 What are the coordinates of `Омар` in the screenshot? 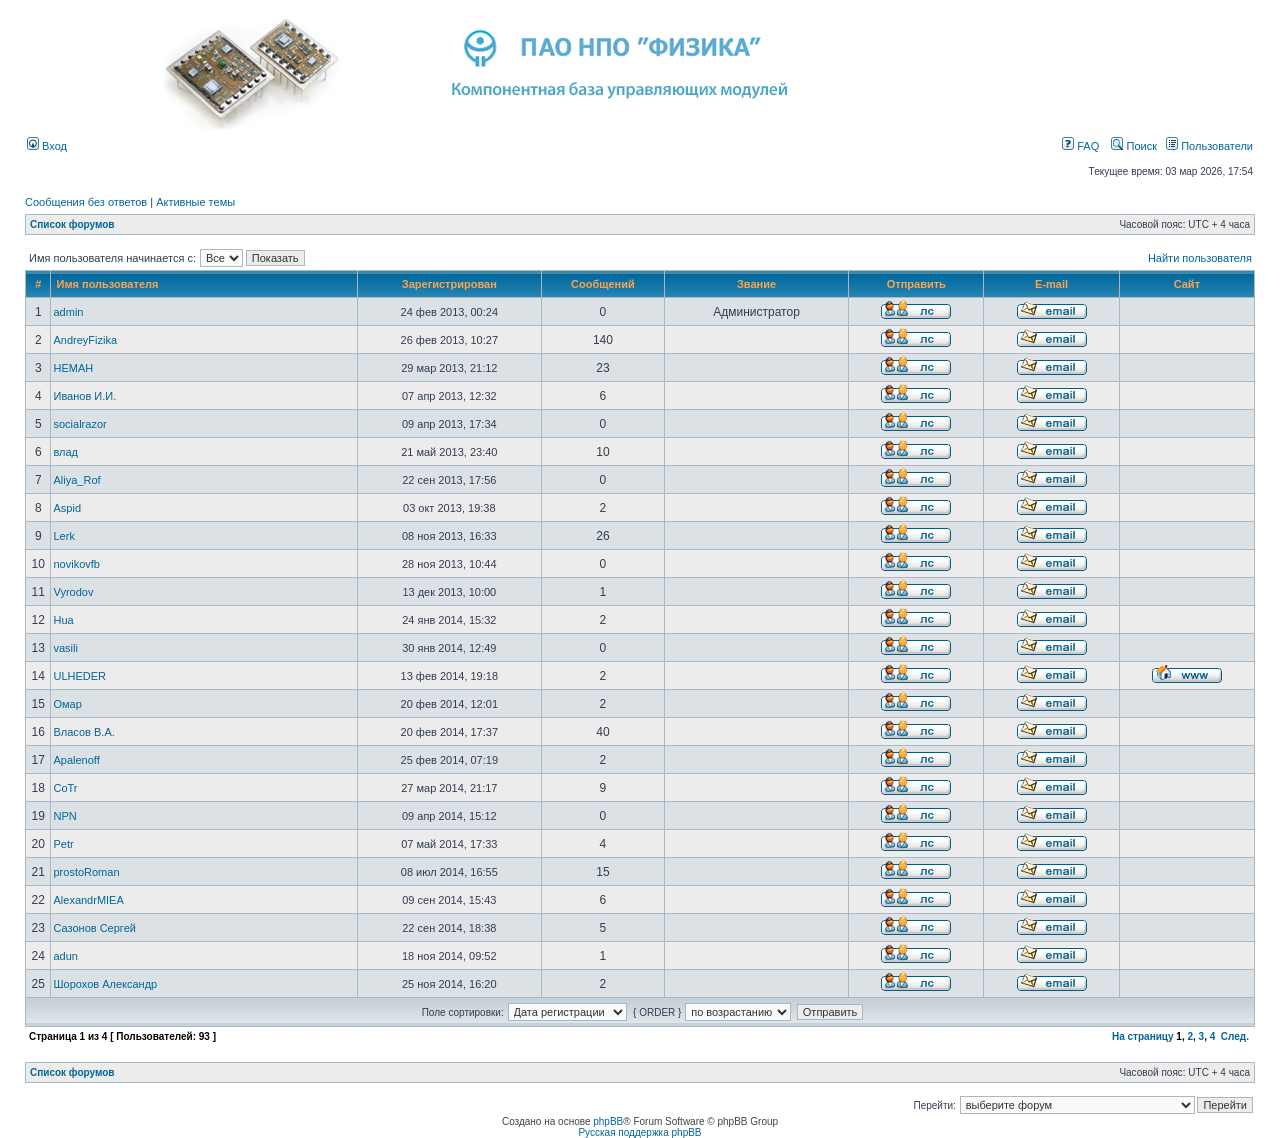 It's located at (67, 704).